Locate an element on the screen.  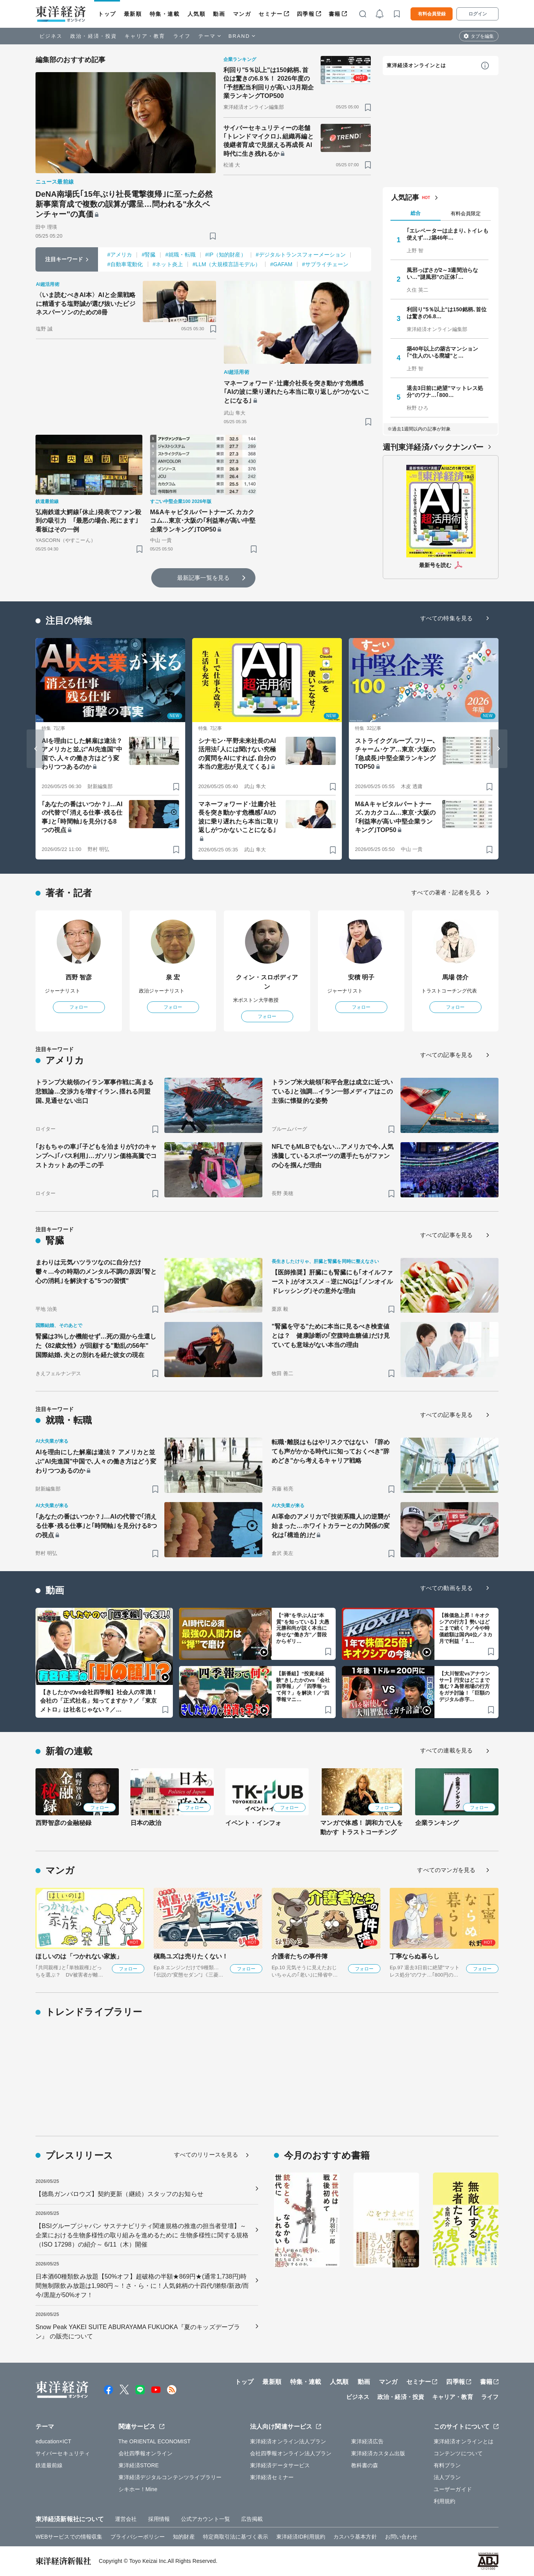
企業ランキング is located at coordinates (437, 1823).